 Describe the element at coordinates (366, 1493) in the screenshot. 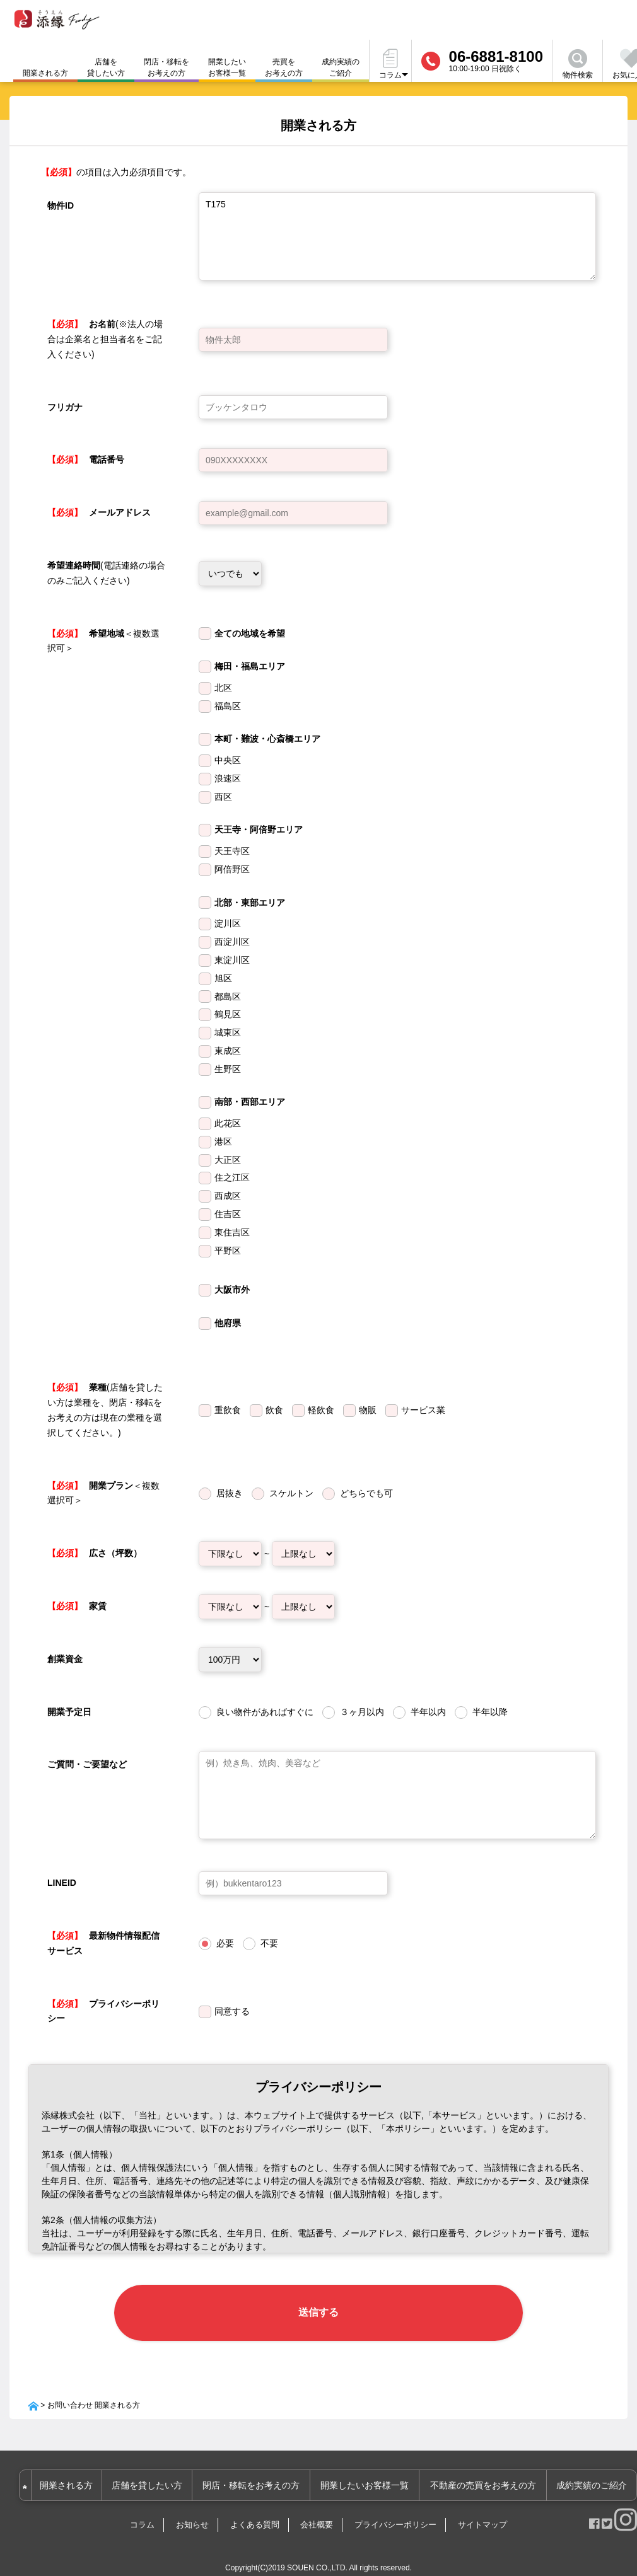

I see `どちらでも可` at that location.